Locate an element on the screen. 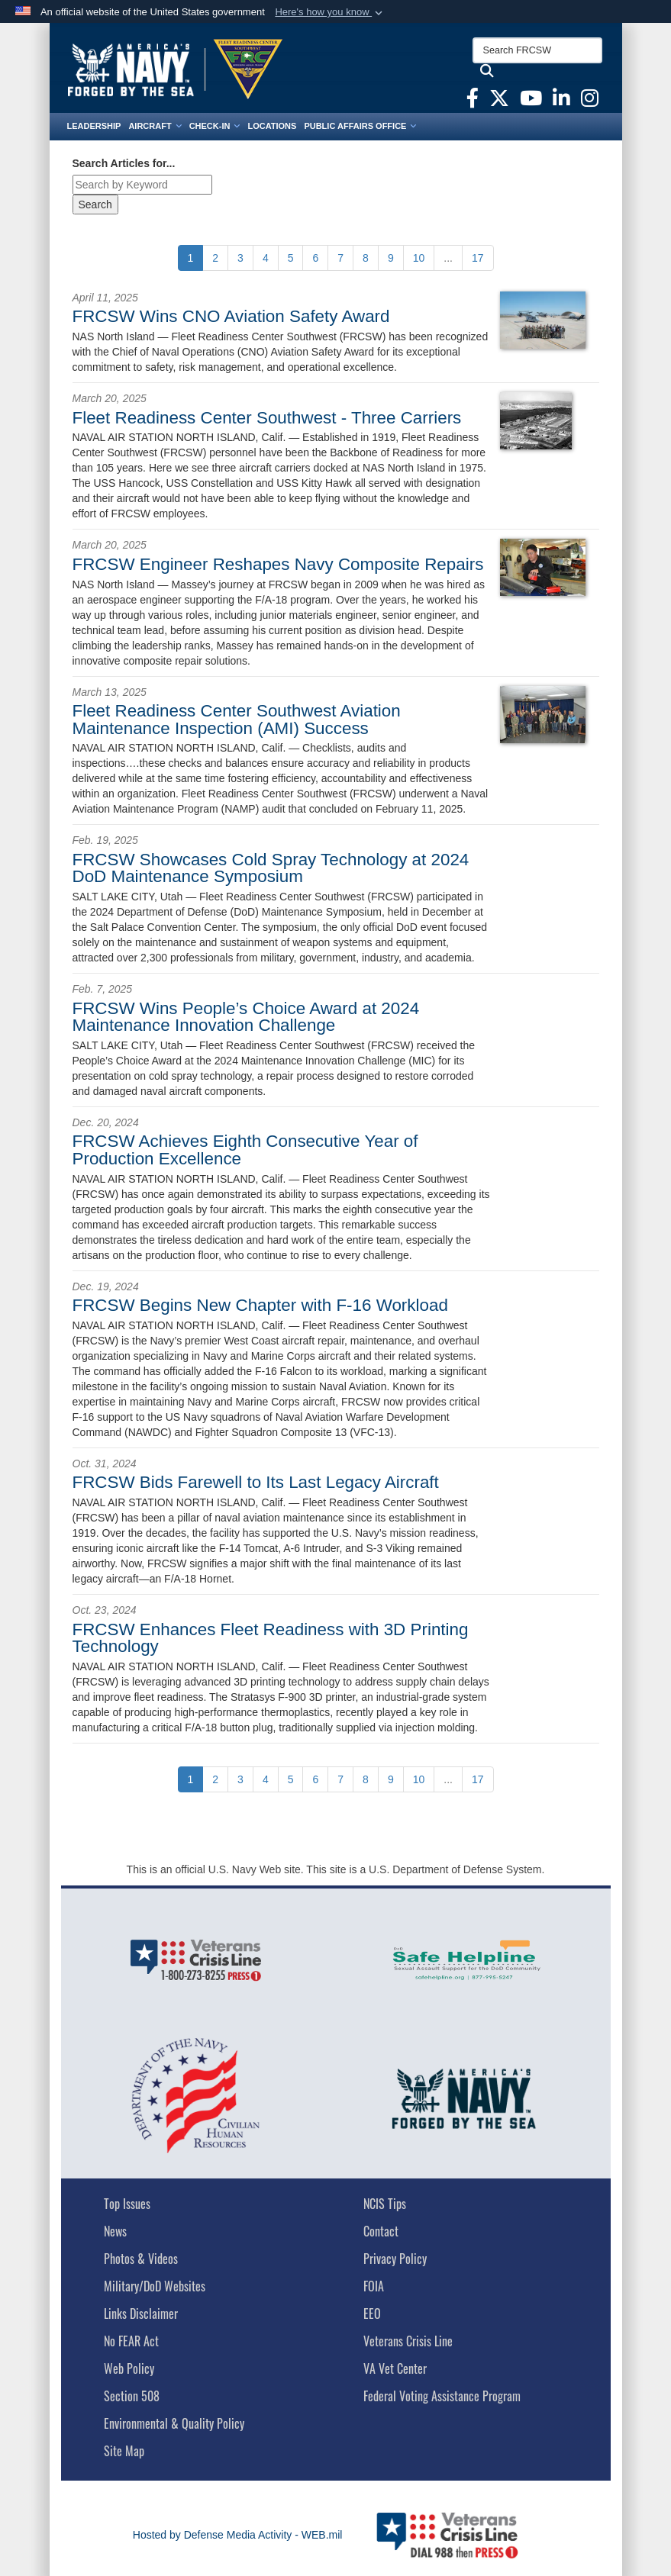 This screenshot has width=671, height=2576. FOIA is located at coordinates (373, 2286).